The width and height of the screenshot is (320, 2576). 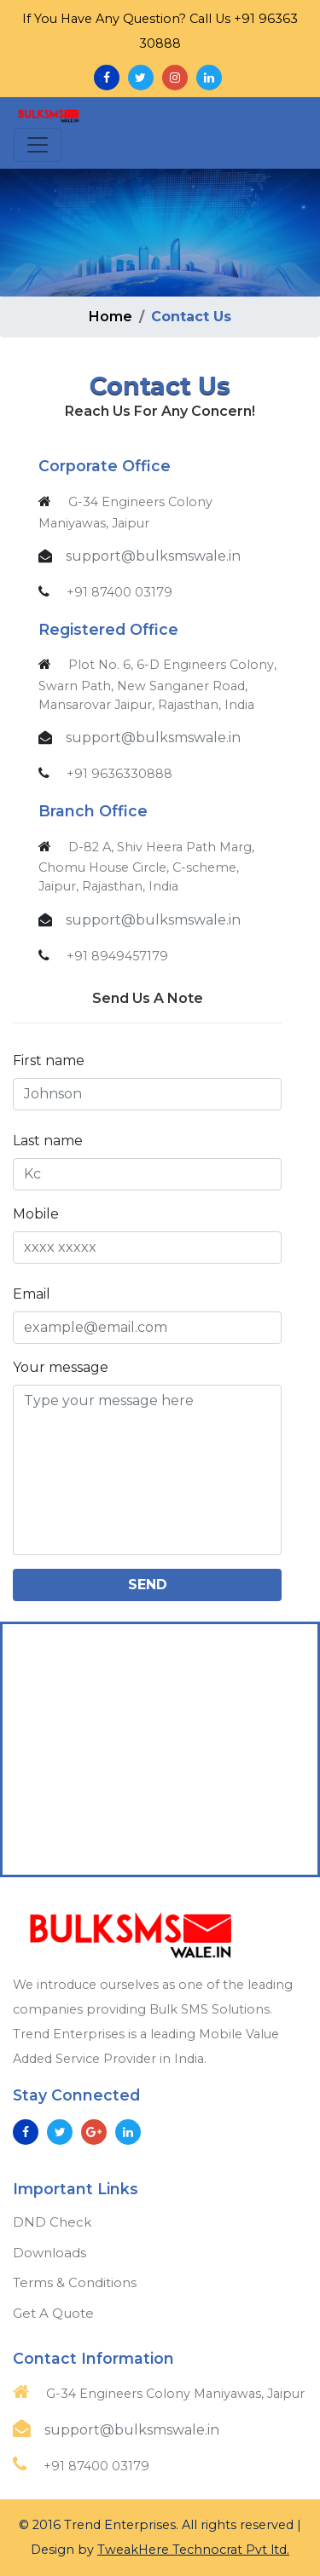 What do you see at coordinates (60, 1367) in the screenshot?
I see `Your message` at bounding box center [60, 1367].